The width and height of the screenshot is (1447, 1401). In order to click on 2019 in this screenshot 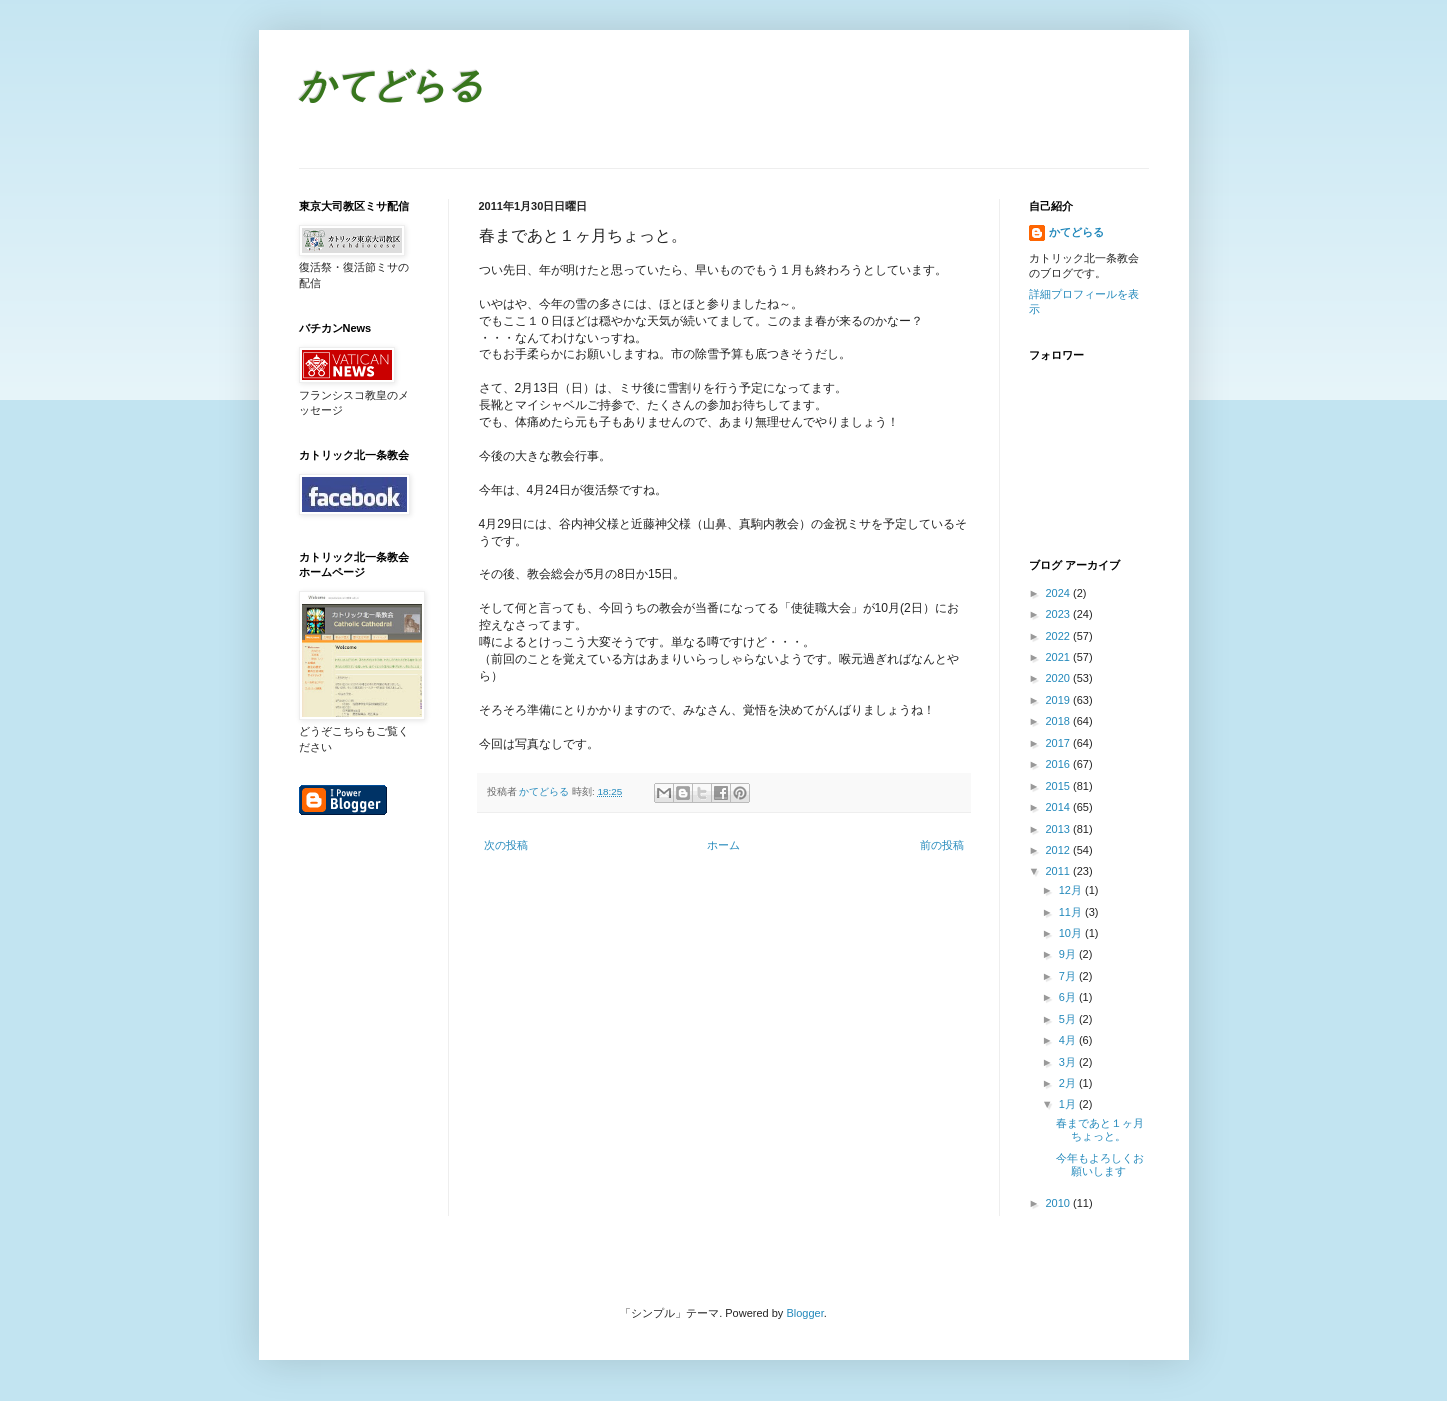, I will do `click(1060, 700)`.